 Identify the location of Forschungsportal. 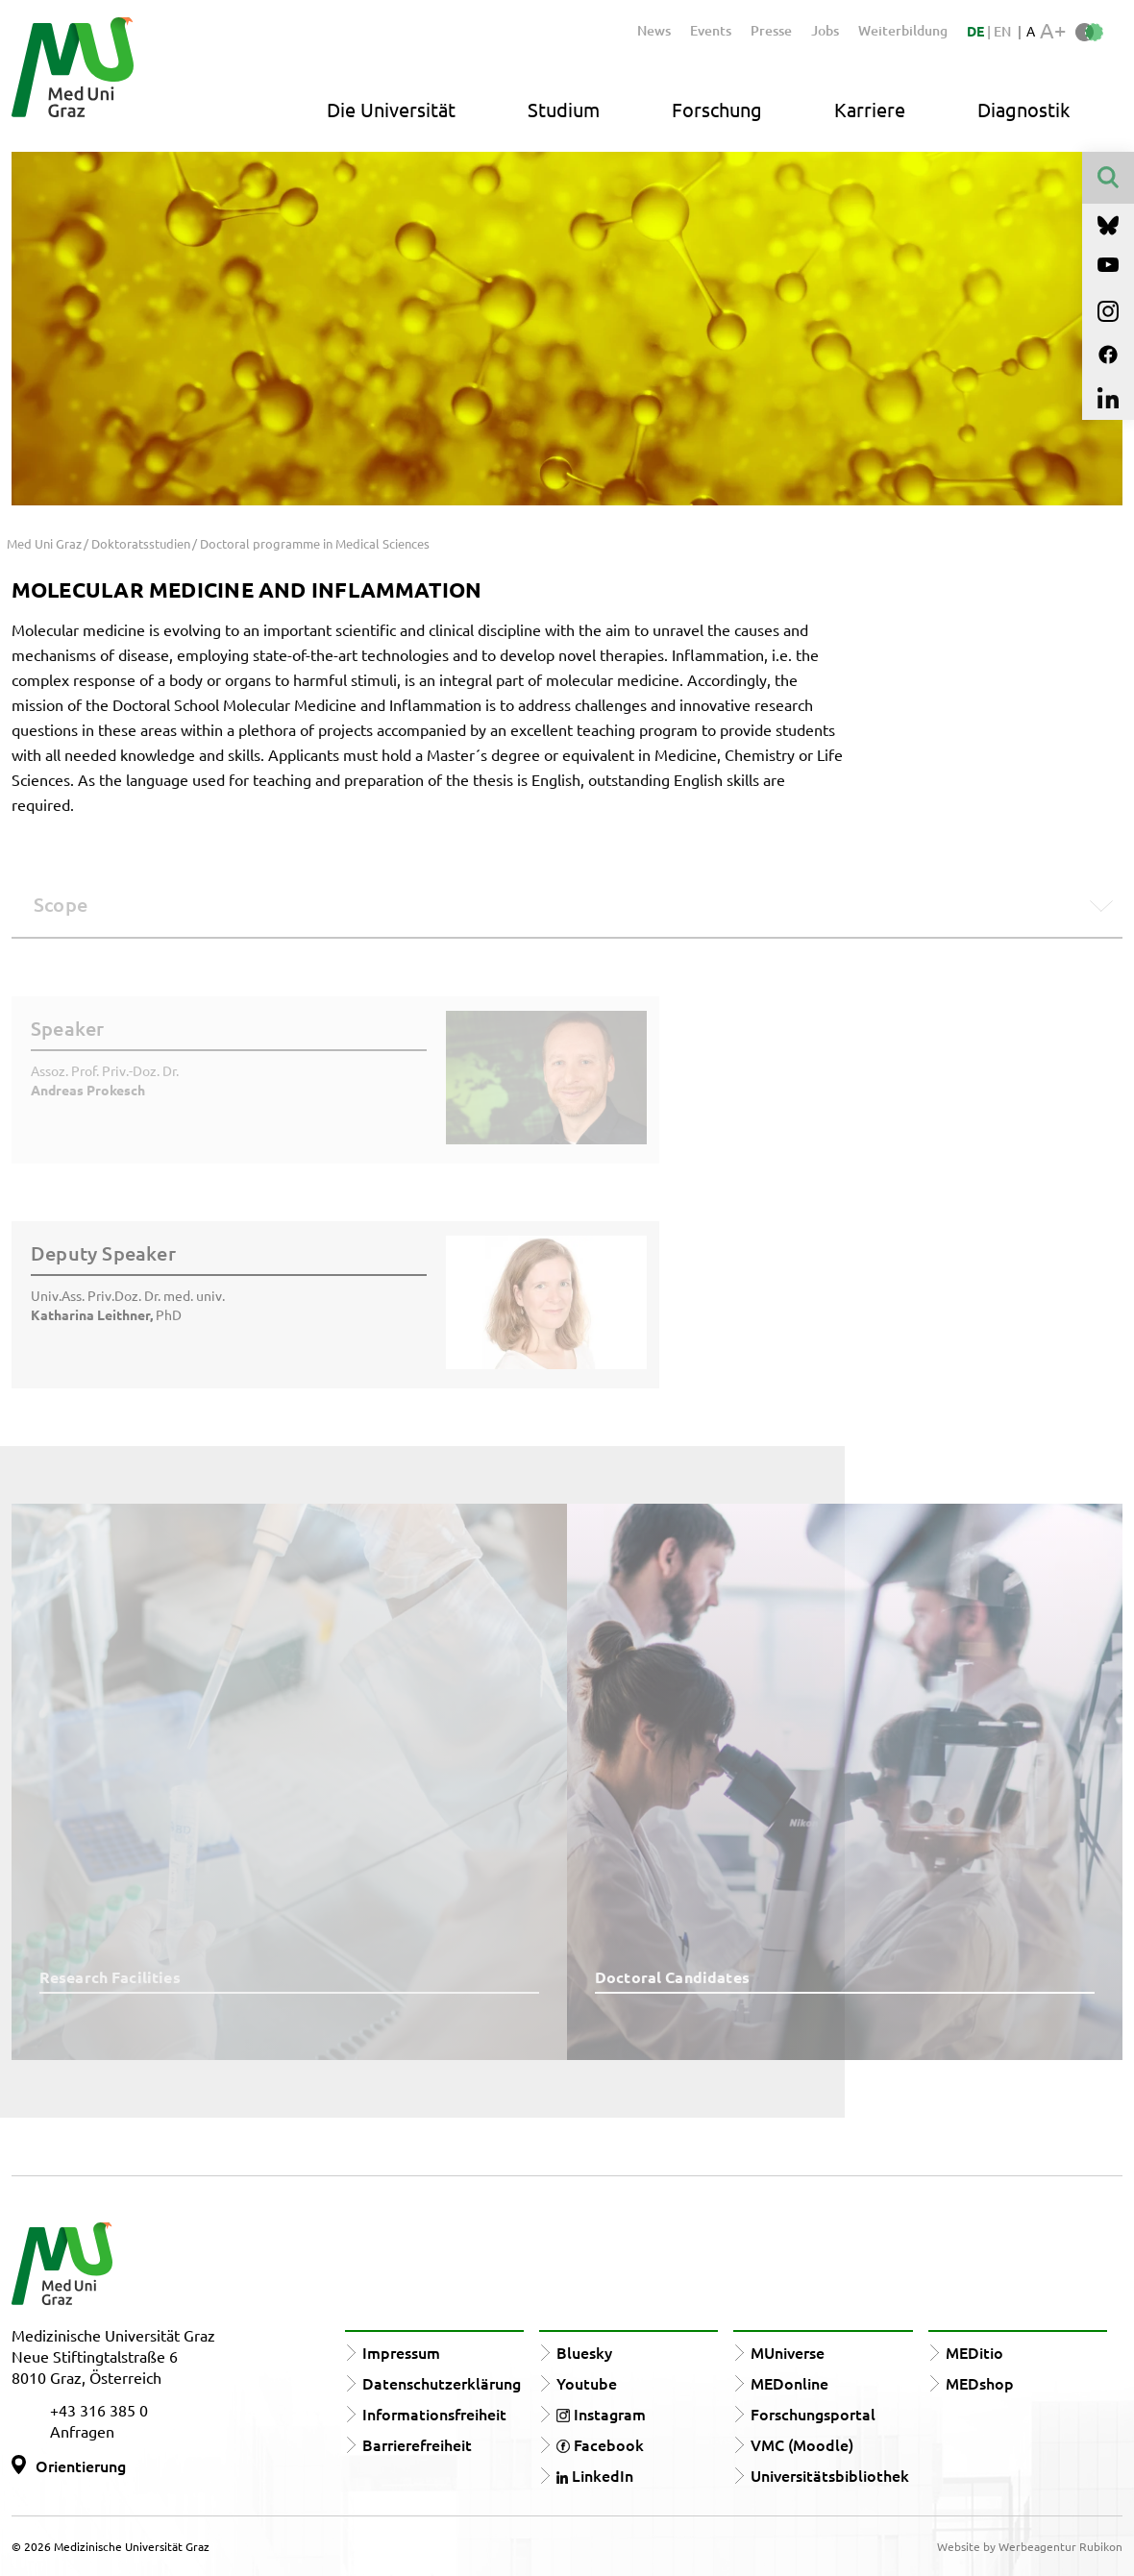
(813, 2413).